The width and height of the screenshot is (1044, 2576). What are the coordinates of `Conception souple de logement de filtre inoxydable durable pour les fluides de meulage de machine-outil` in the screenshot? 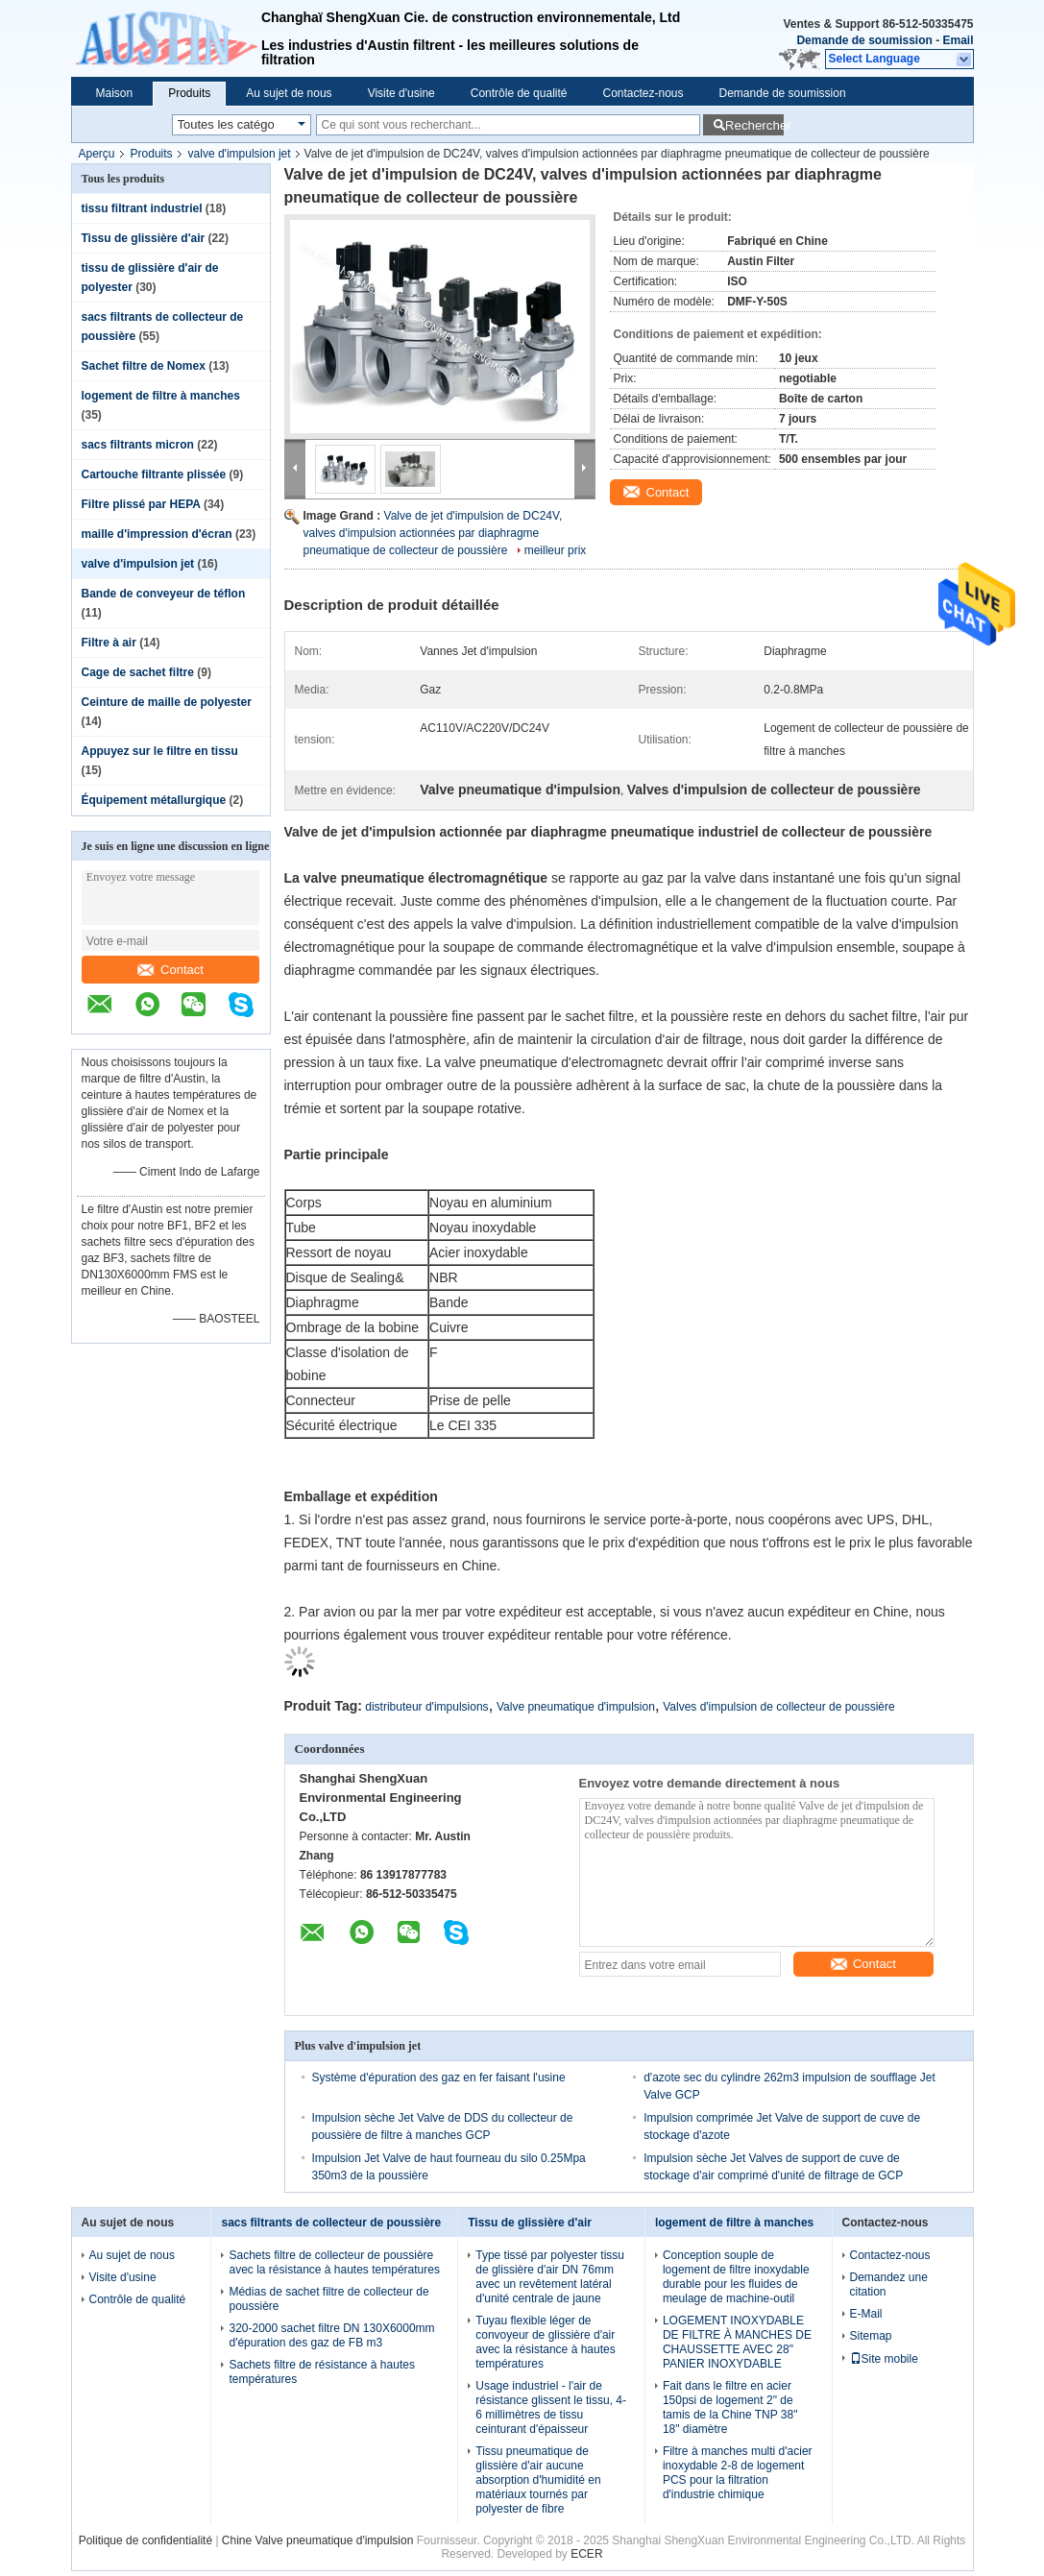 It's located at (736, 2276).